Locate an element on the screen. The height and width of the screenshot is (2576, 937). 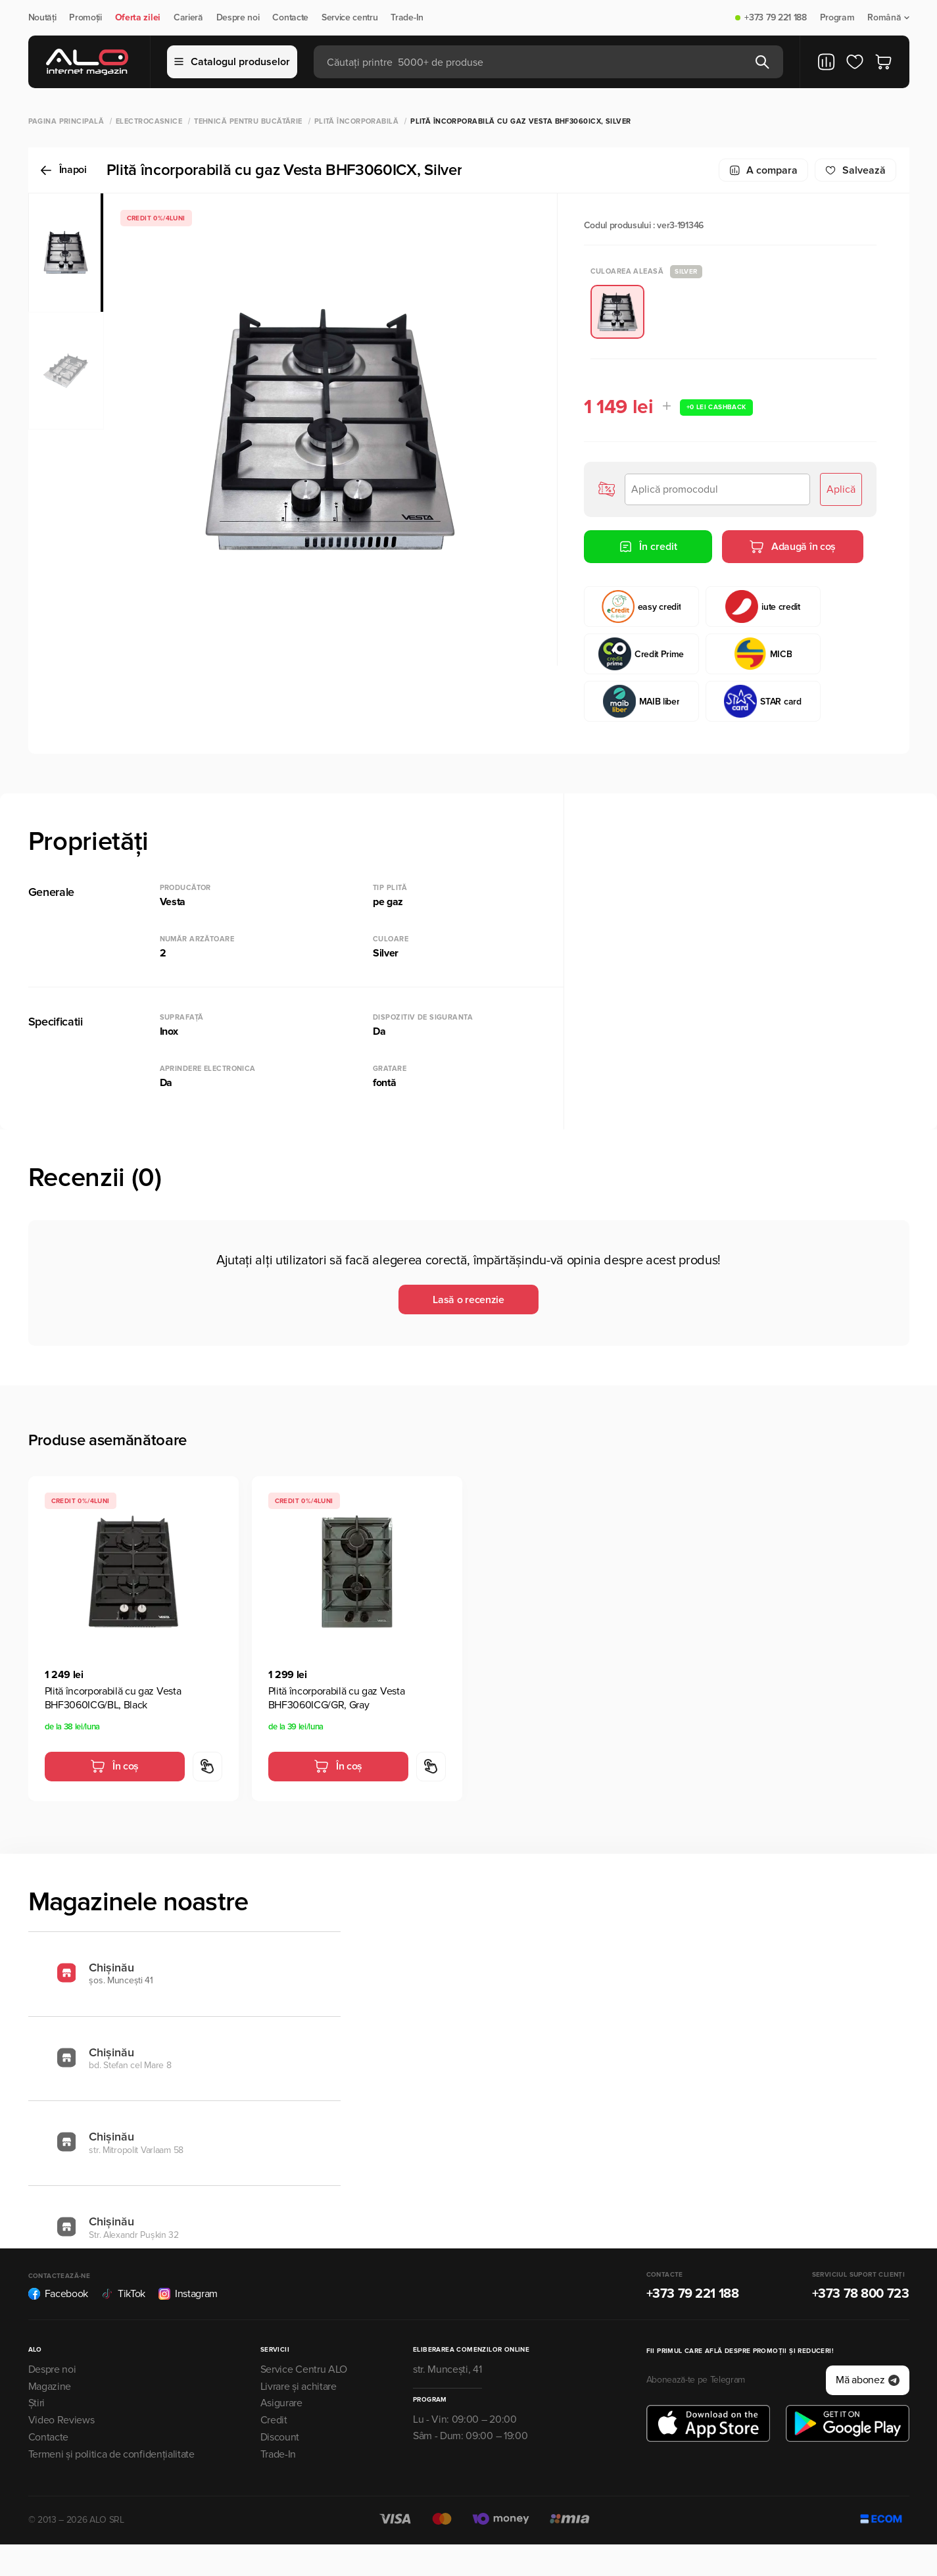
Promoții is located at coordinates (85, 17).